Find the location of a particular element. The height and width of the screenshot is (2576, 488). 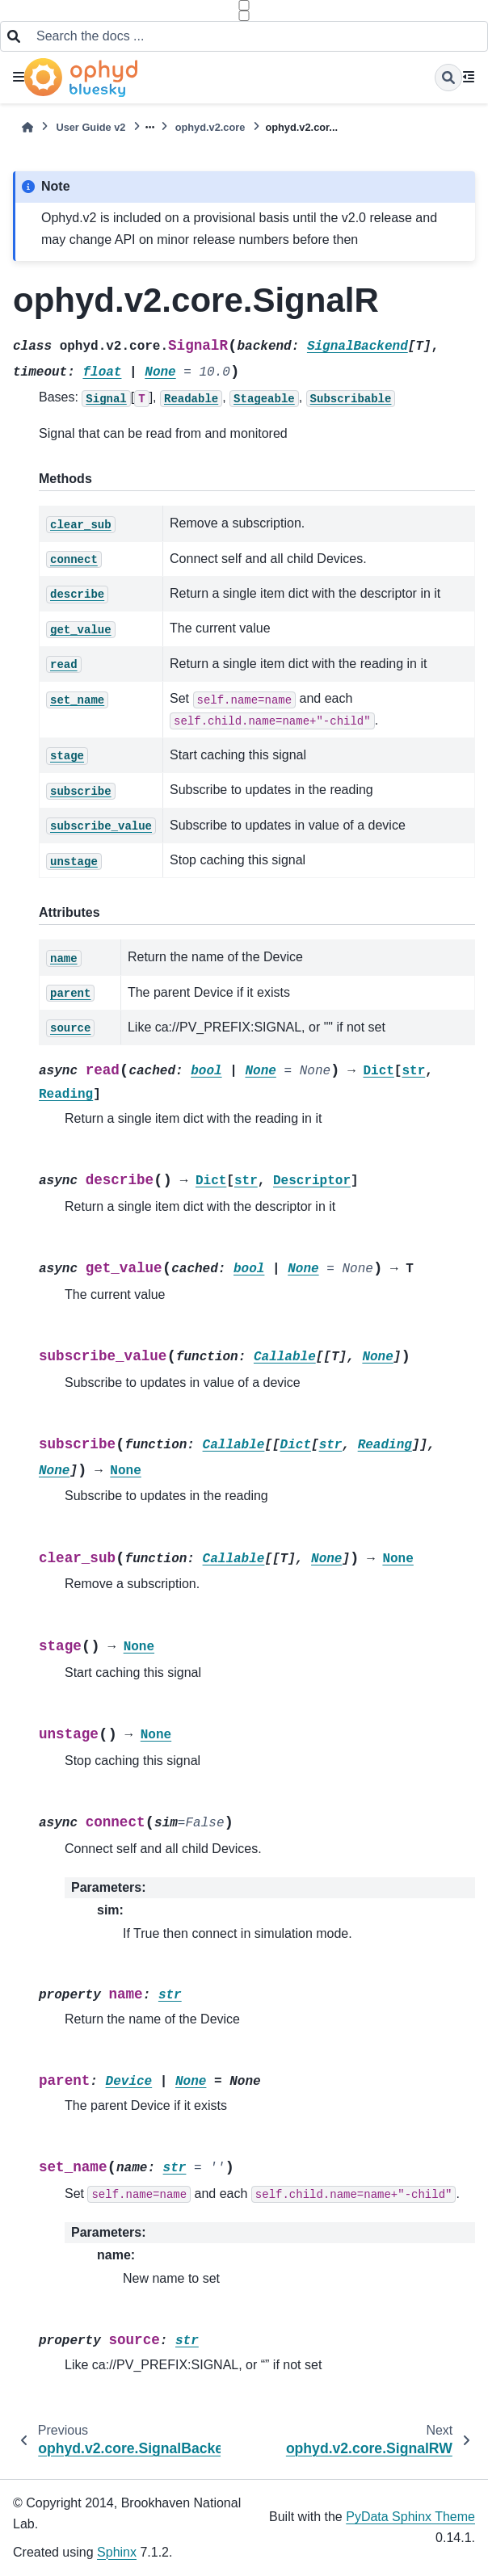

Sphinx is located at coordinates (117, 2552).